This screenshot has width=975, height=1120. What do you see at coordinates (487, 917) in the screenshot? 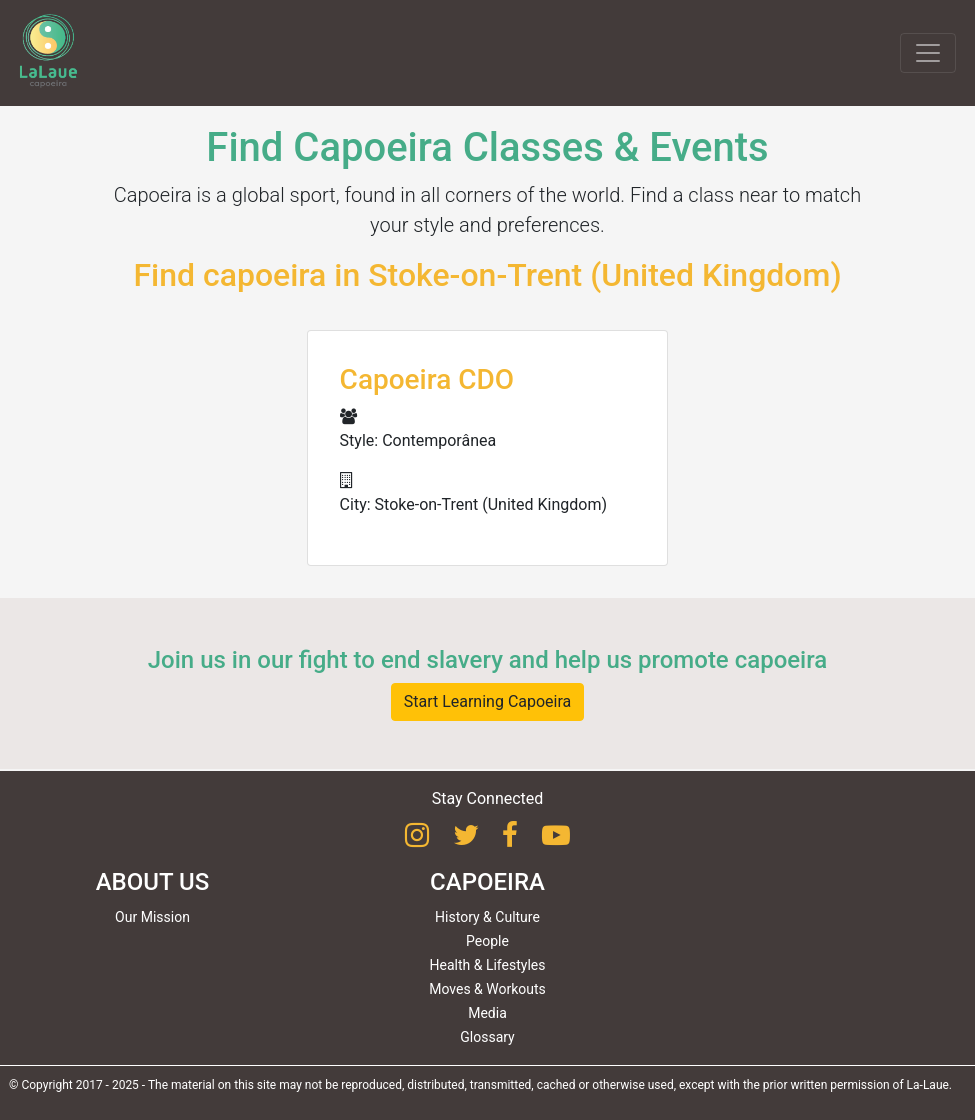
I see `History & Culture` at bounding box center [487, 917].